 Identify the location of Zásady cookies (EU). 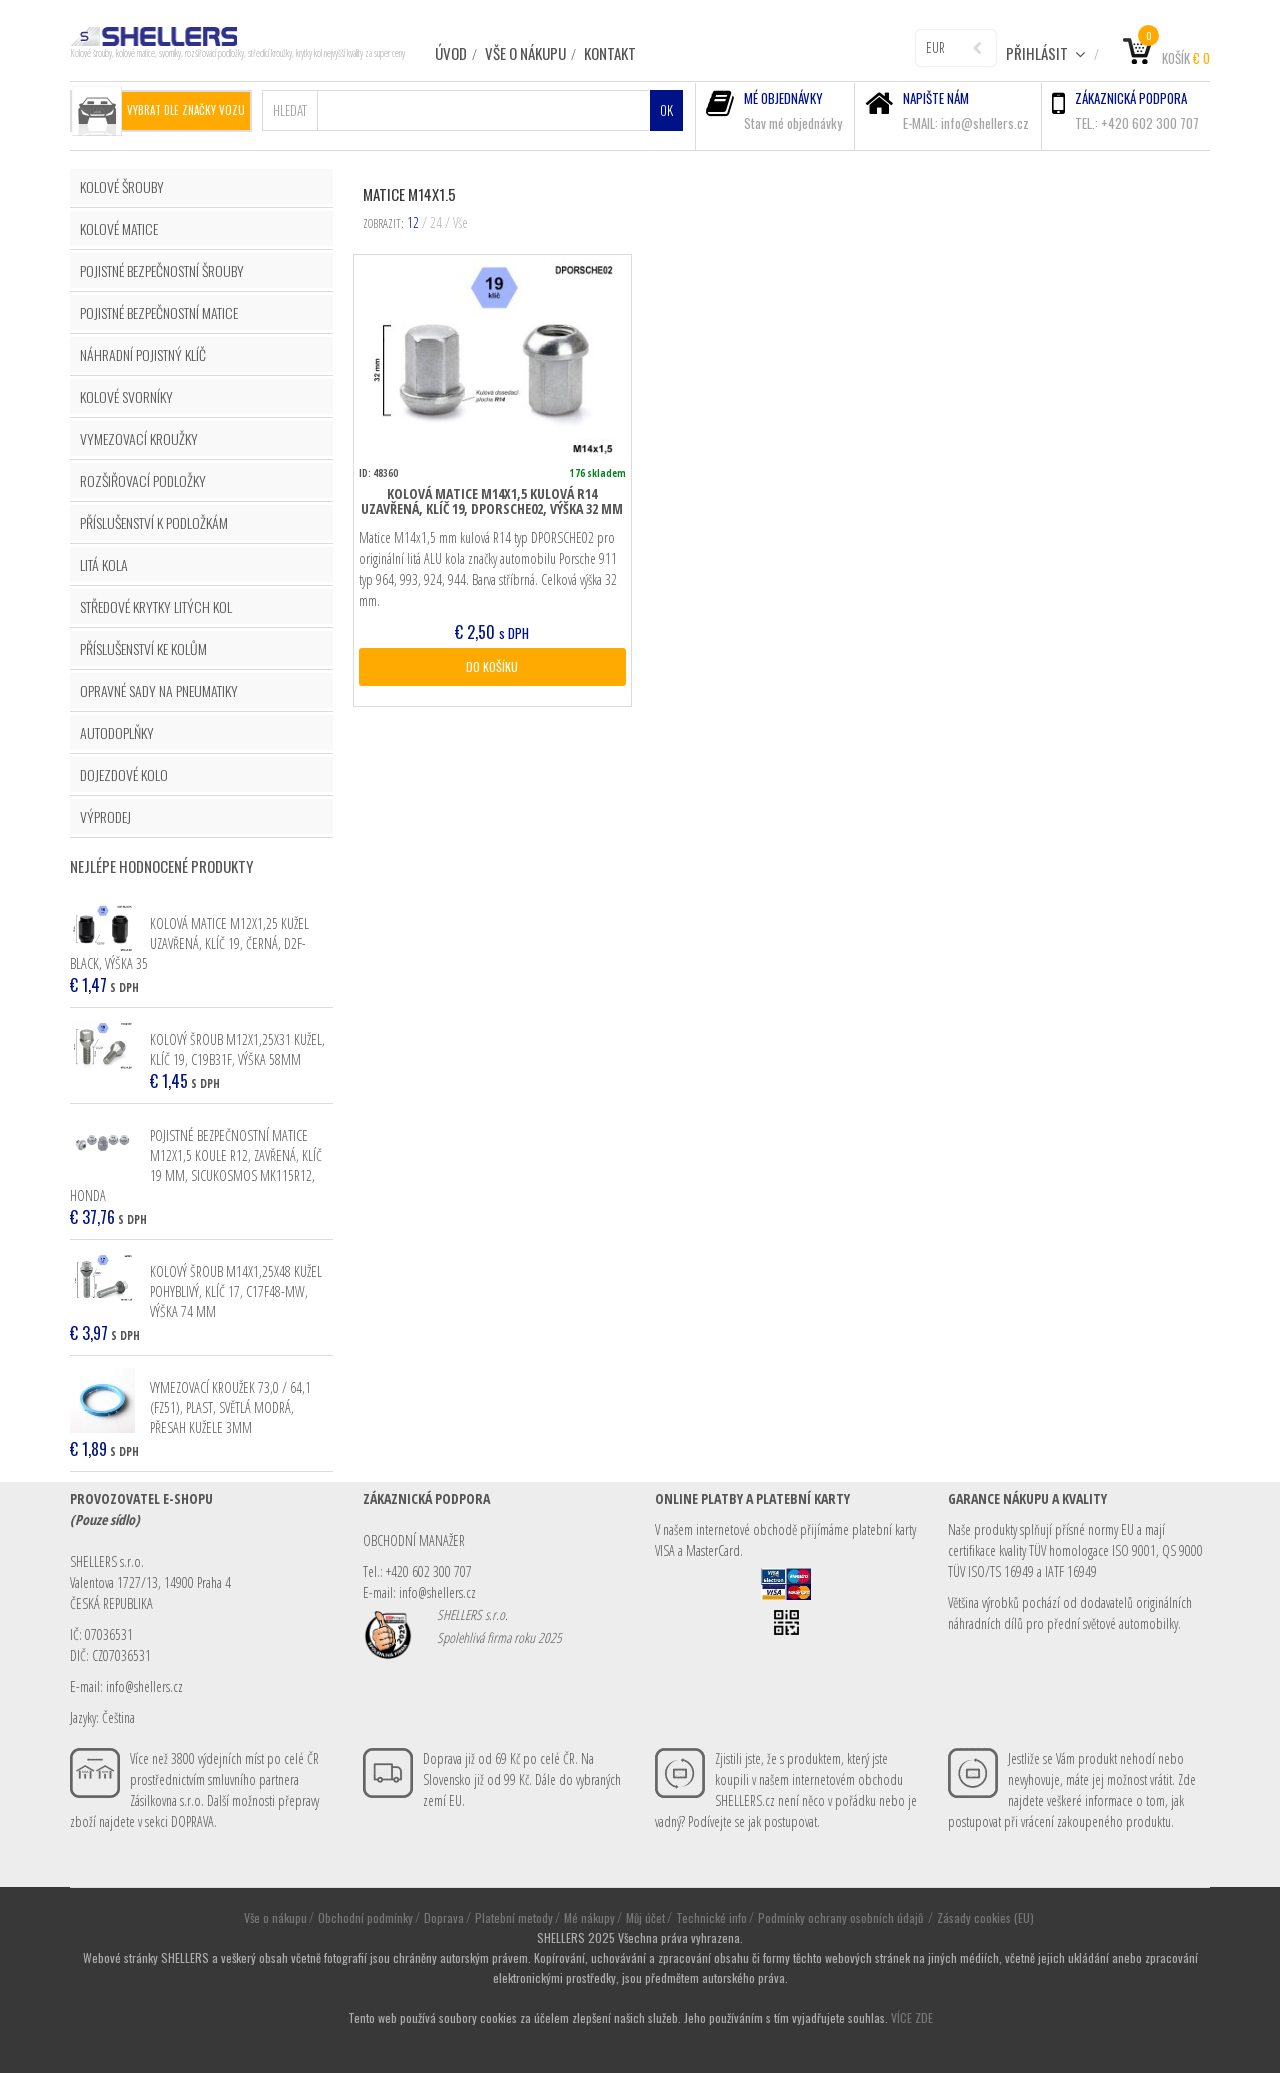
(985, 1917).